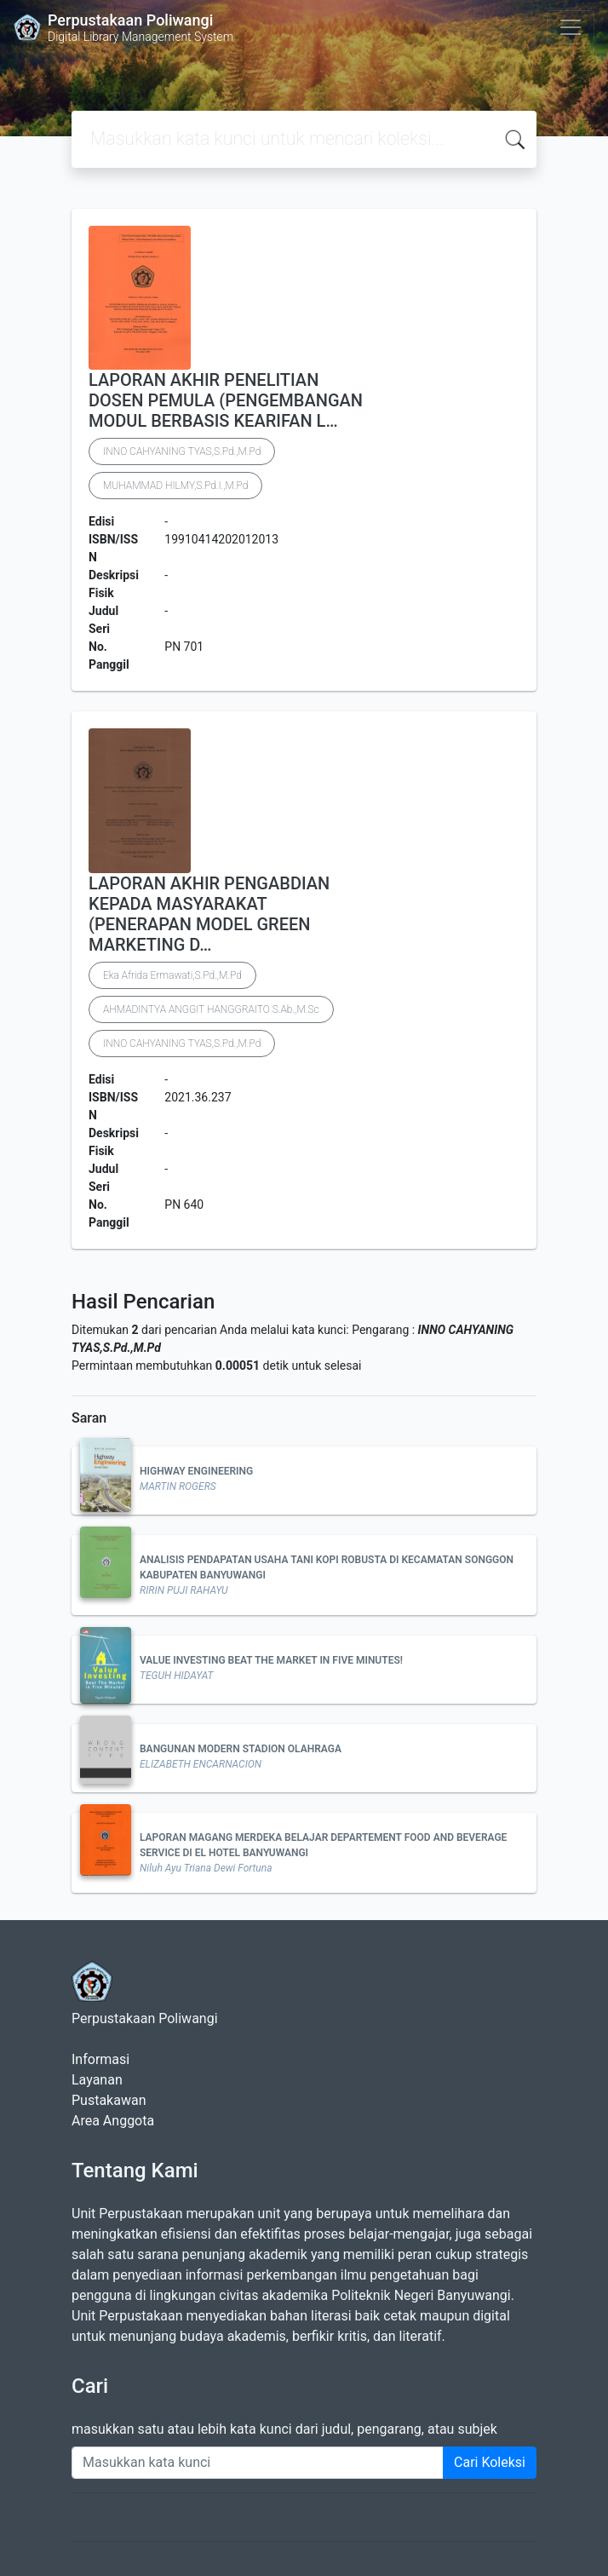 The image size is (608, 2576). Describe the element at coordinates (570, 27) in the screenshot. I see `[Toggle navigation]` at that location.